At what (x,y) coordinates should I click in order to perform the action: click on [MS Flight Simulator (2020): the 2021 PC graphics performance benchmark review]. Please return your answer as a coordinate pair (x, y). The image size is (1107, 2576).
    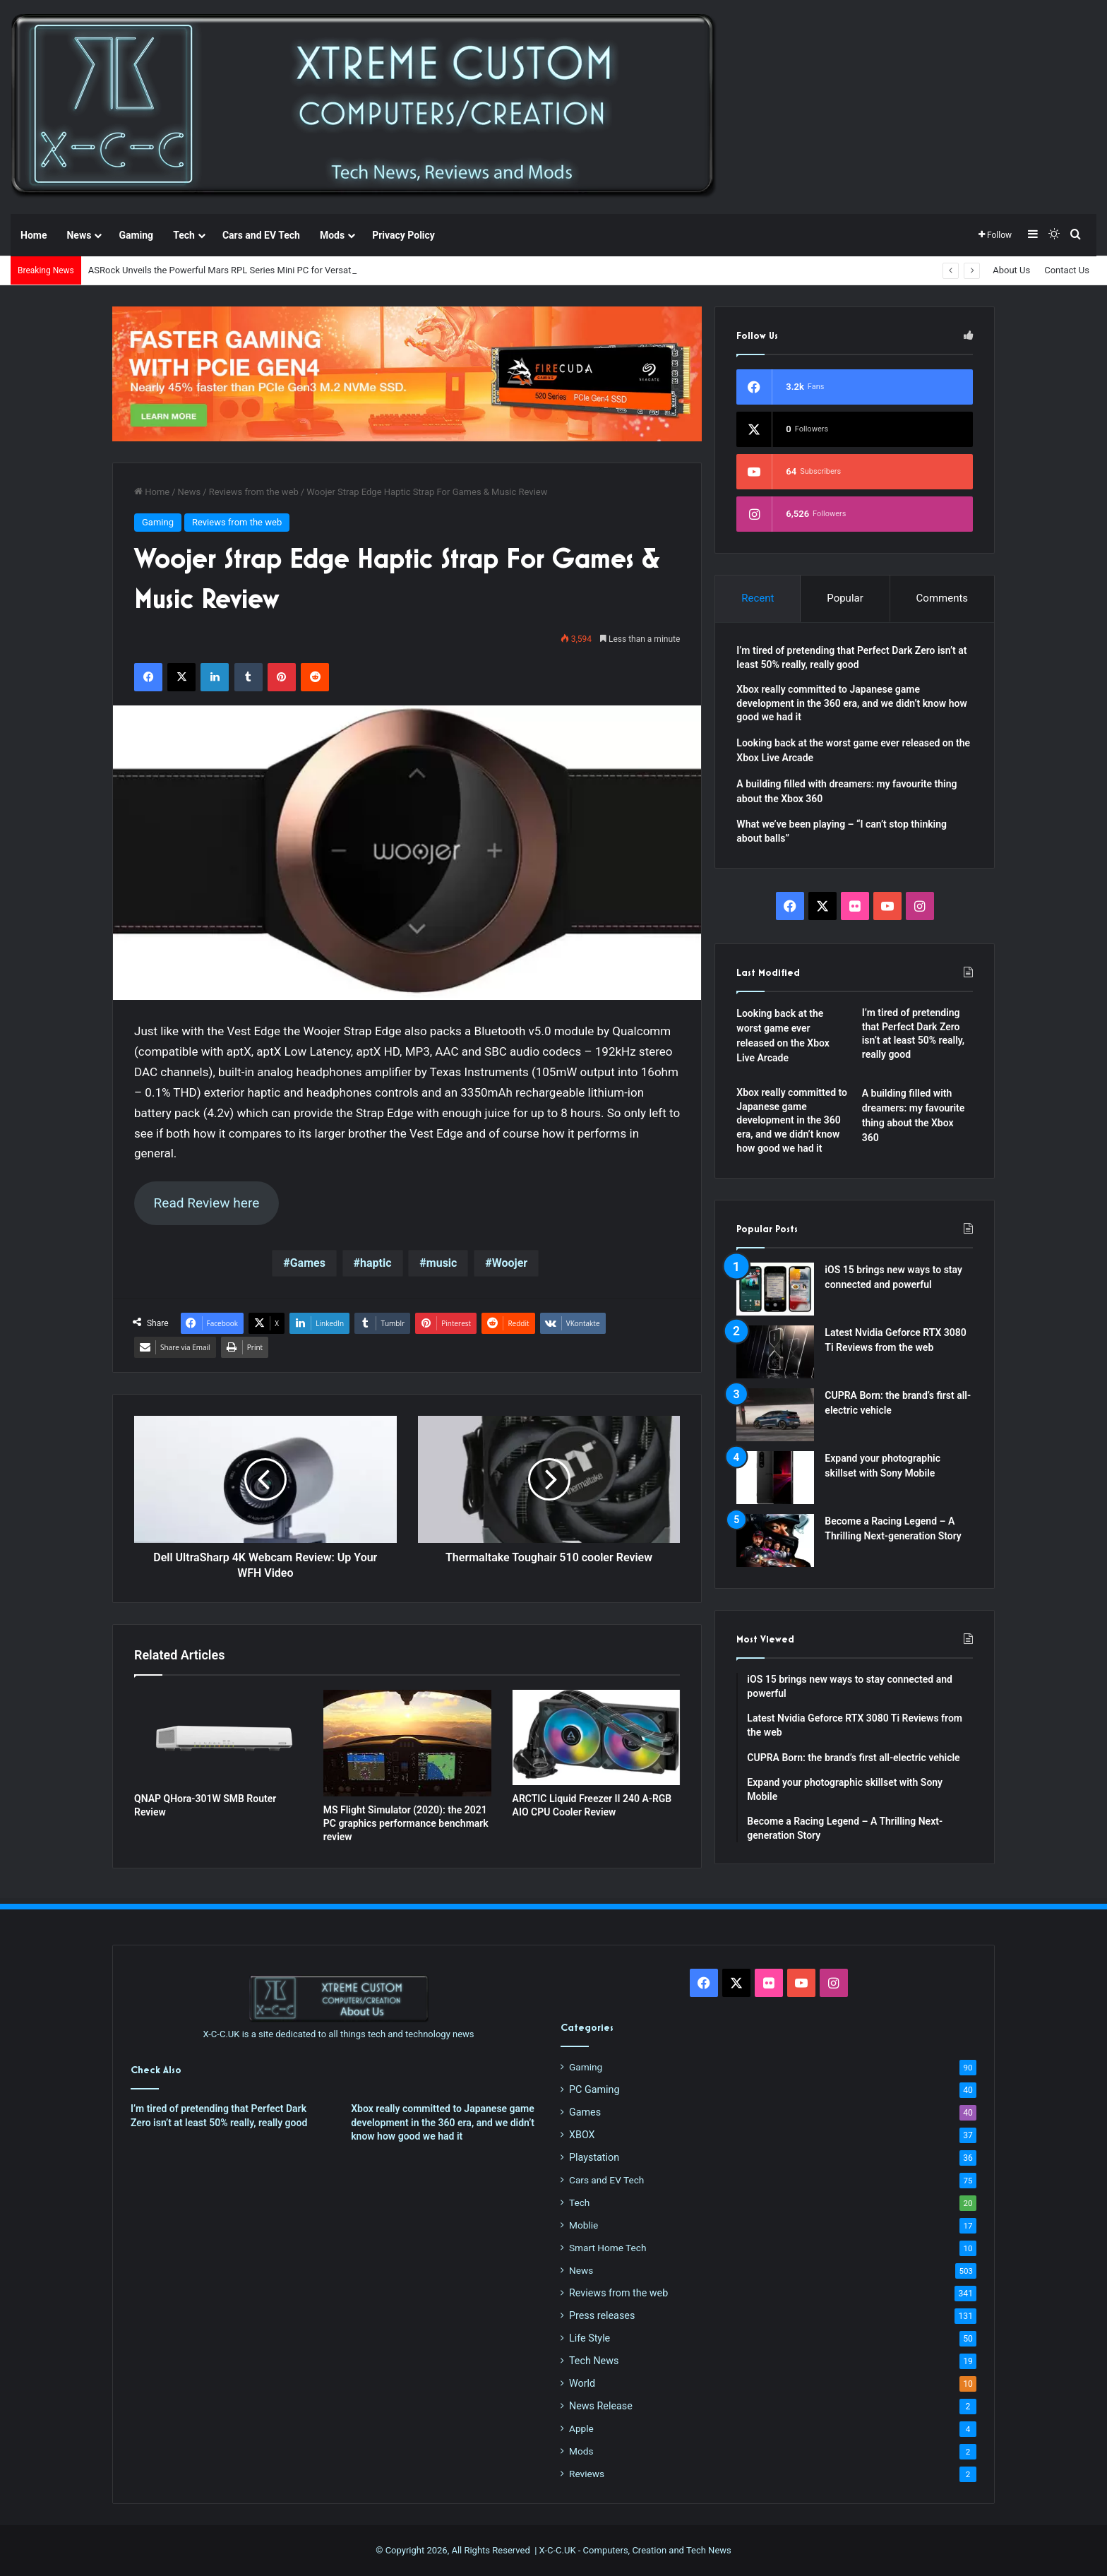
    Looking at the image, I should click on (407, 1743).